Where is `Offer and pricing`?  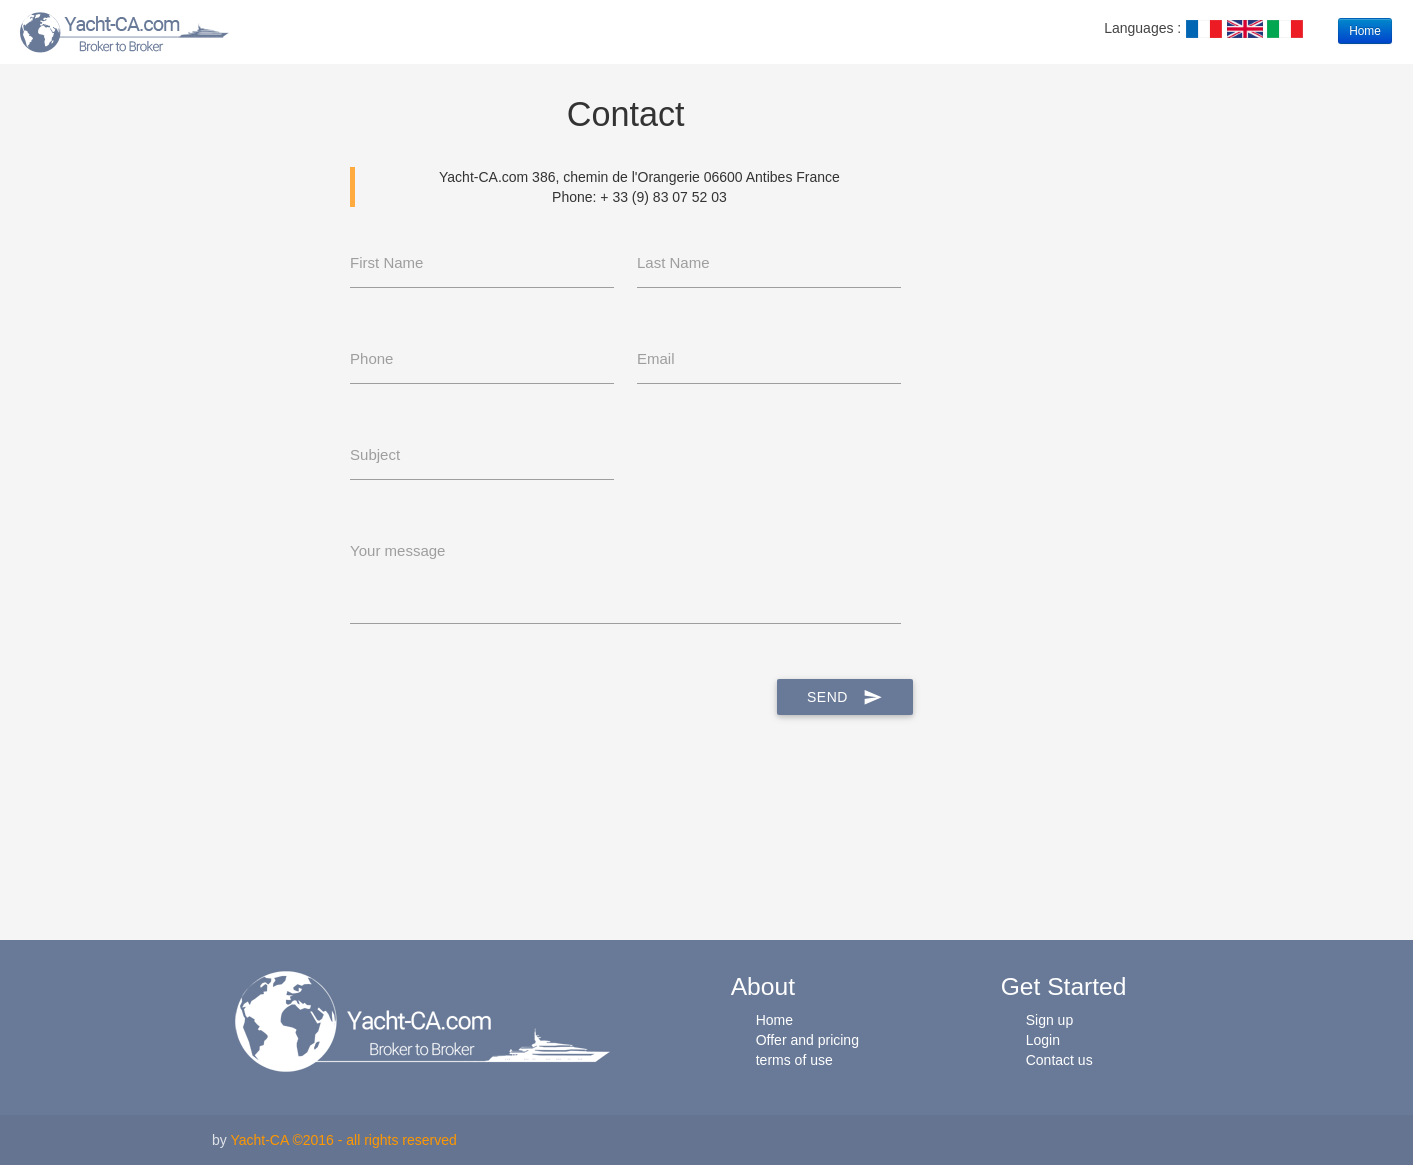
Offer and pricing is located at coordinates (807, 1040).